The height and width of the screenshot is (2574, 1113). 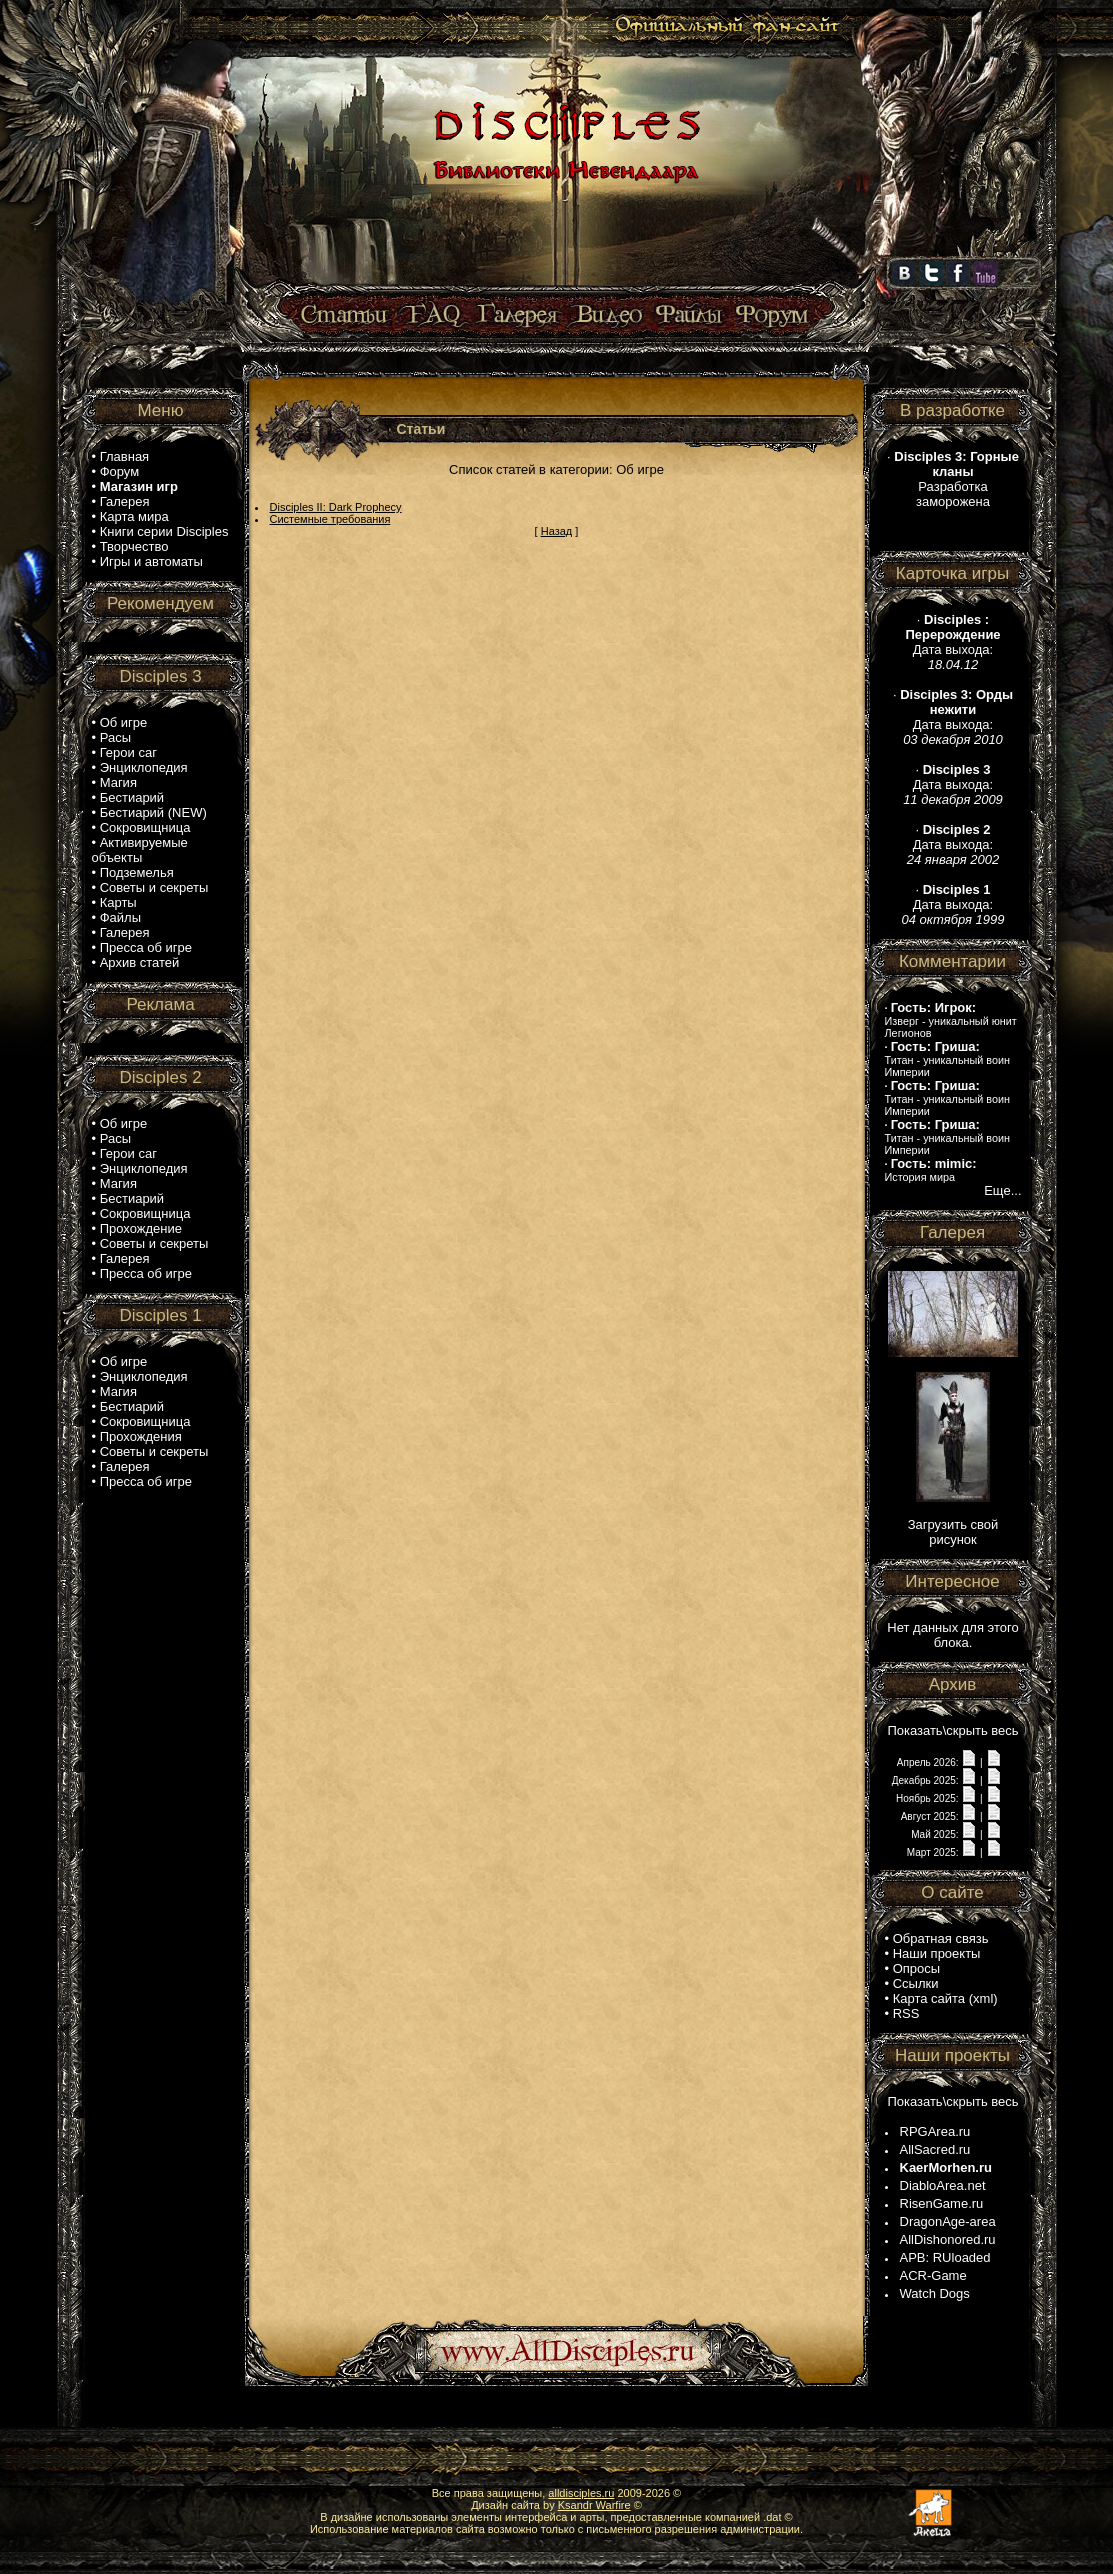 I want to click on alldisciples.ru, so click(x=581, y=2493).